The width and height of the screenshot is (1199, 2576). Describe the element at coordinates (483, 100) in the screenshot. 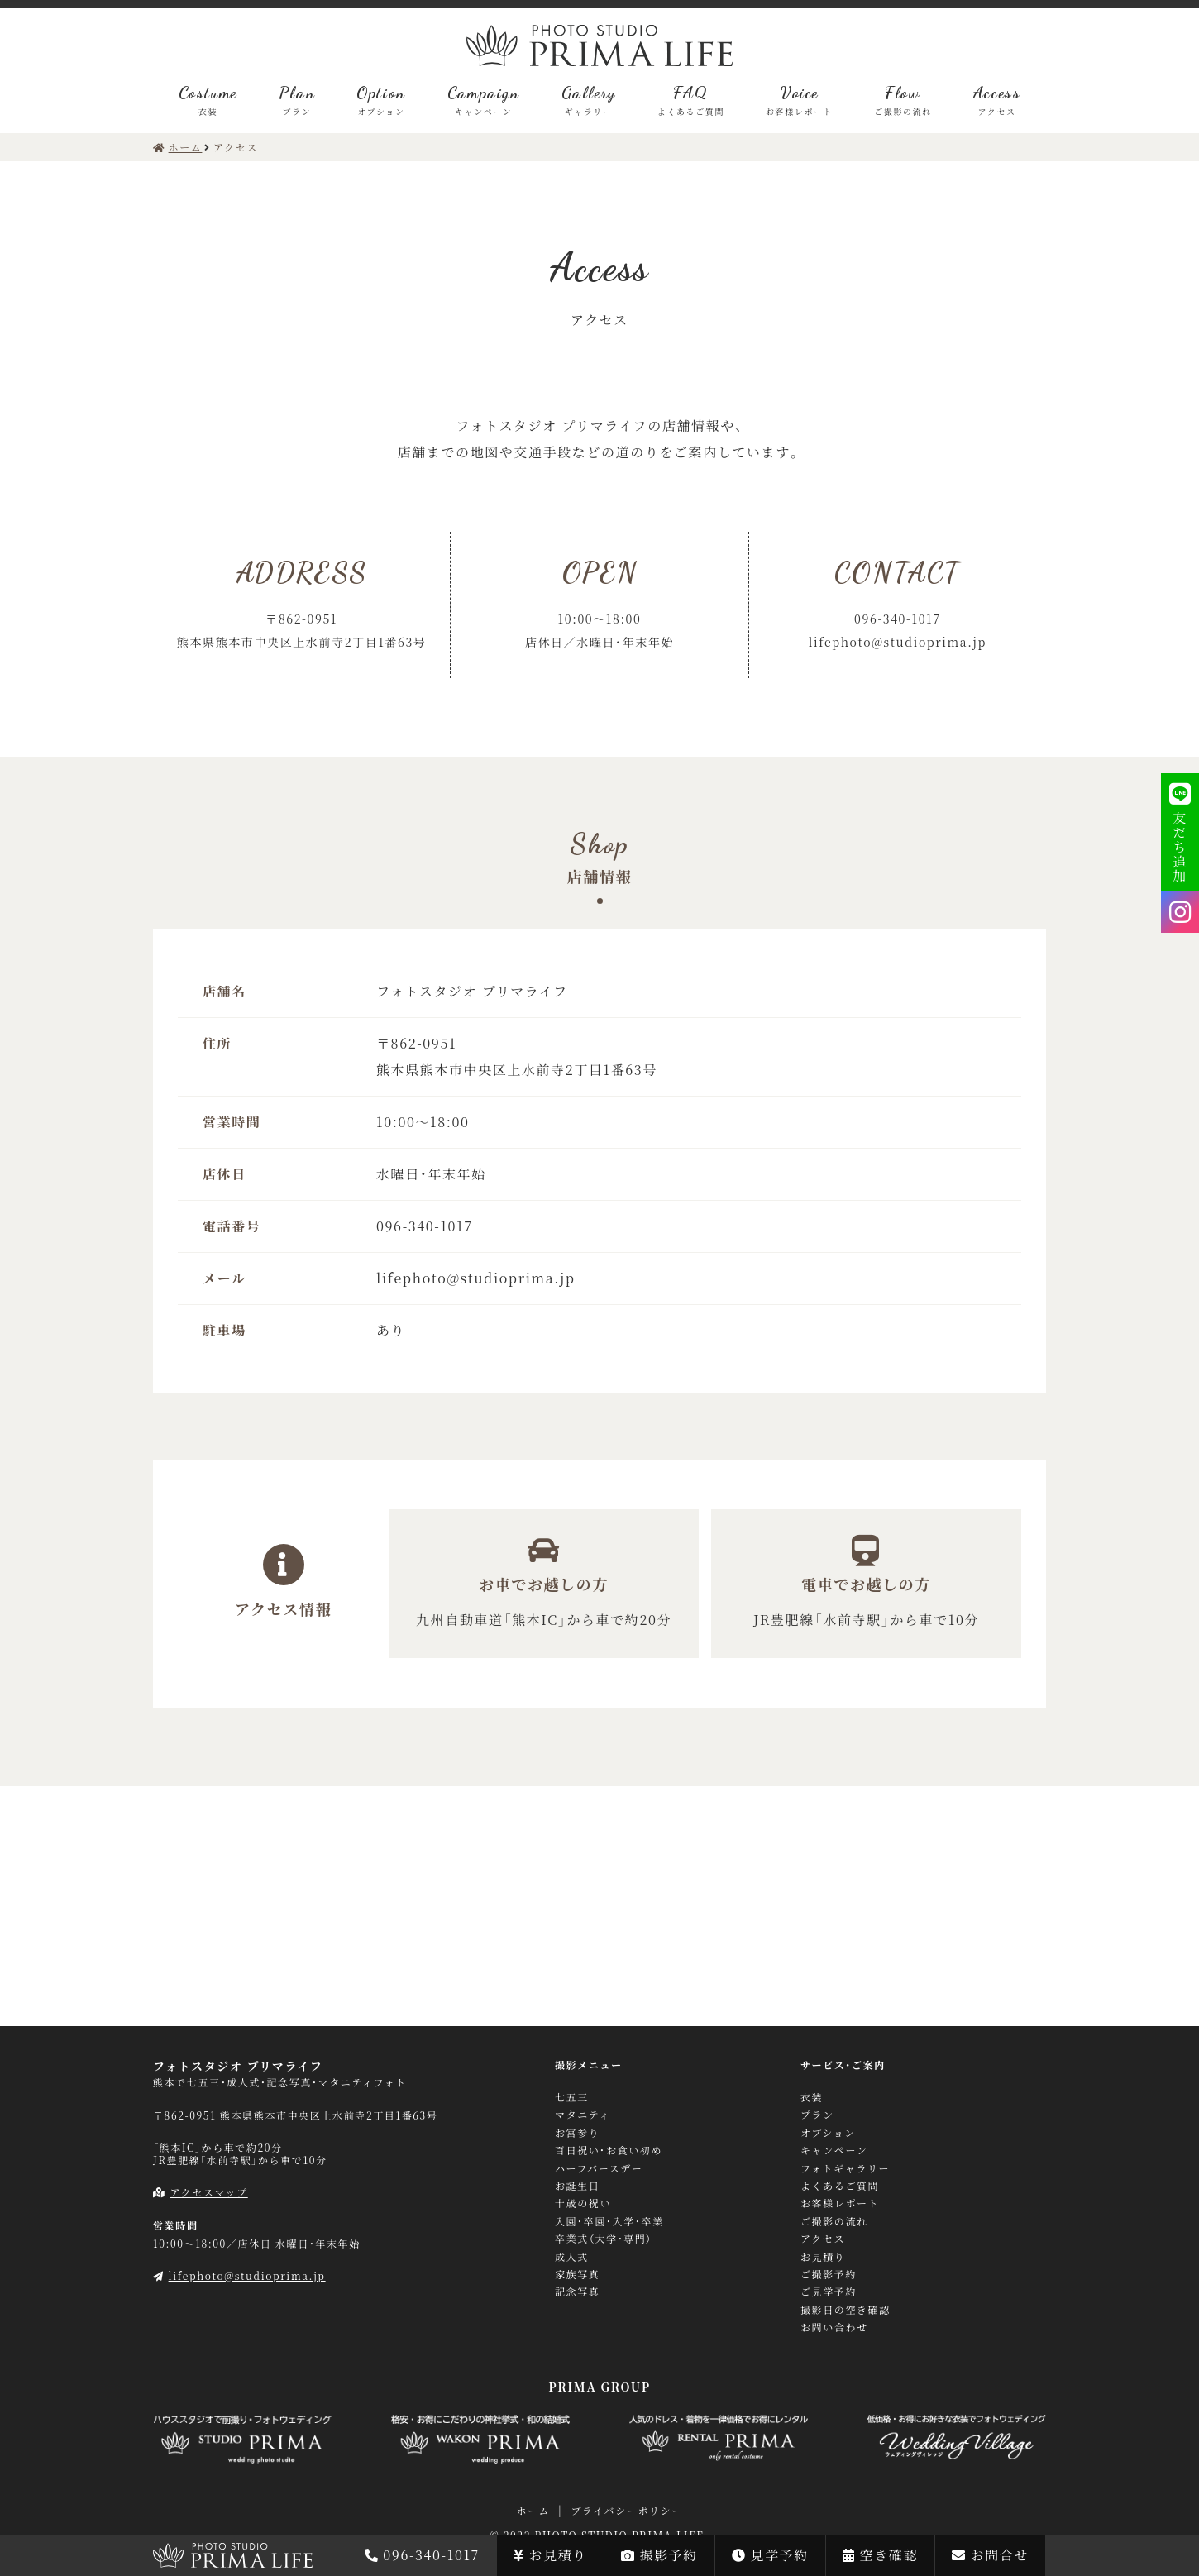

I see `Campaign` at that location.